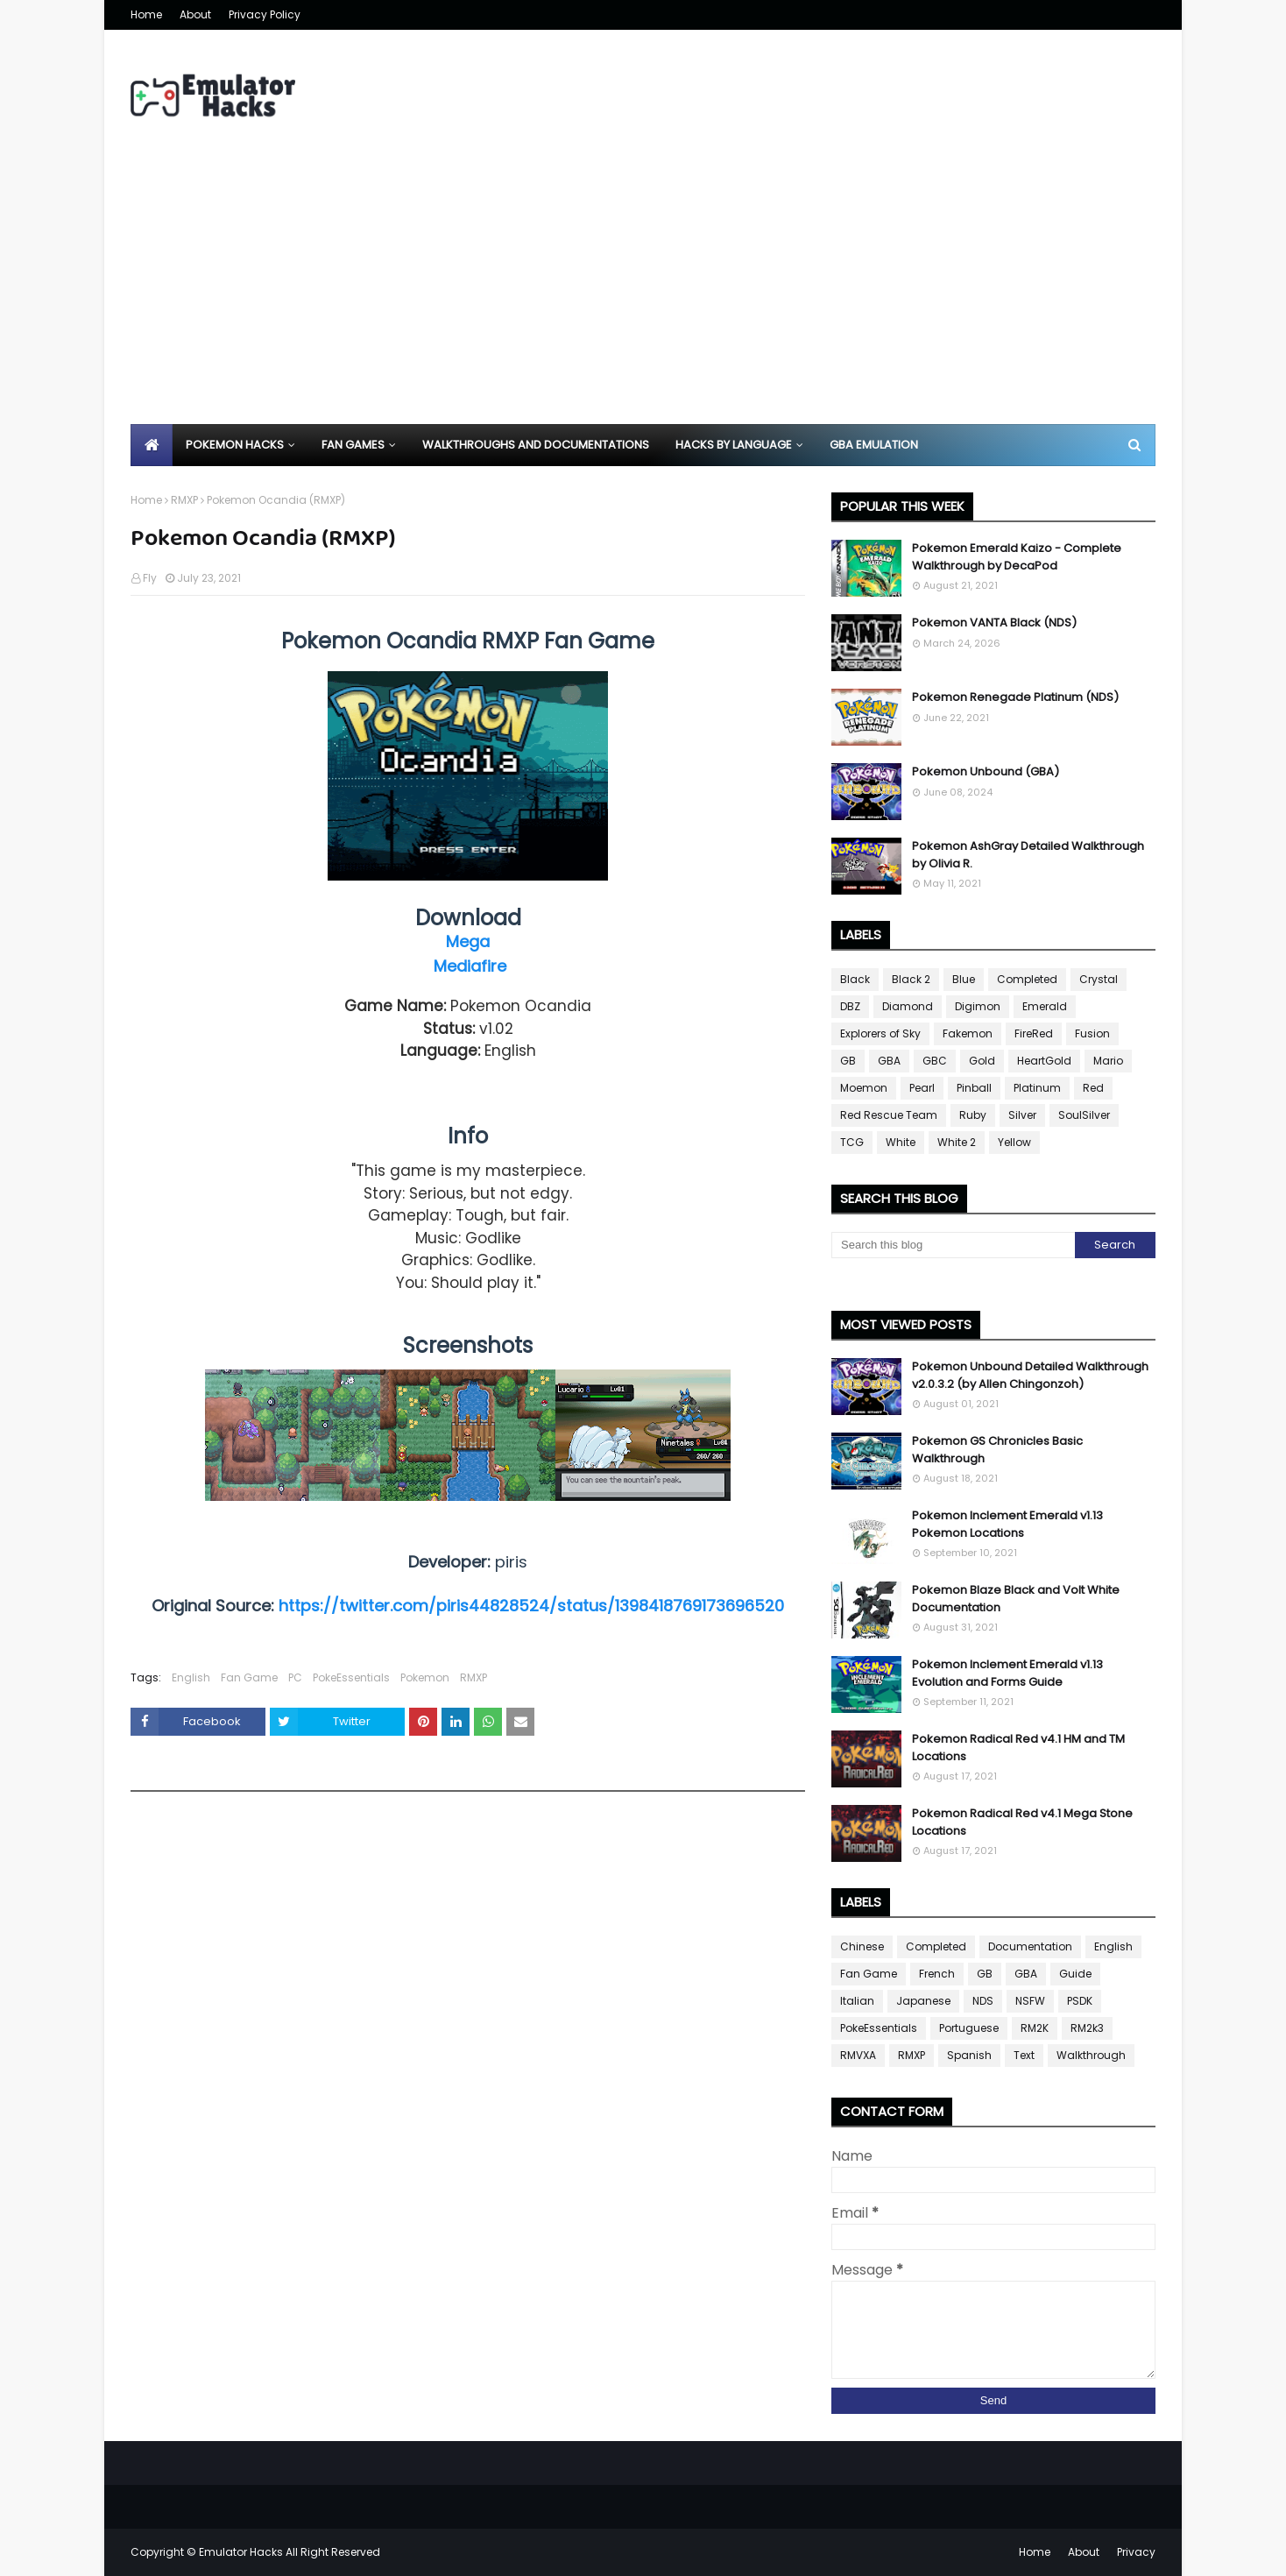 This screenshot has height=2576, width=1286. I want to click on https://twitter.com/piris44828524/status/1398418769173696520, so click(531, 1606).